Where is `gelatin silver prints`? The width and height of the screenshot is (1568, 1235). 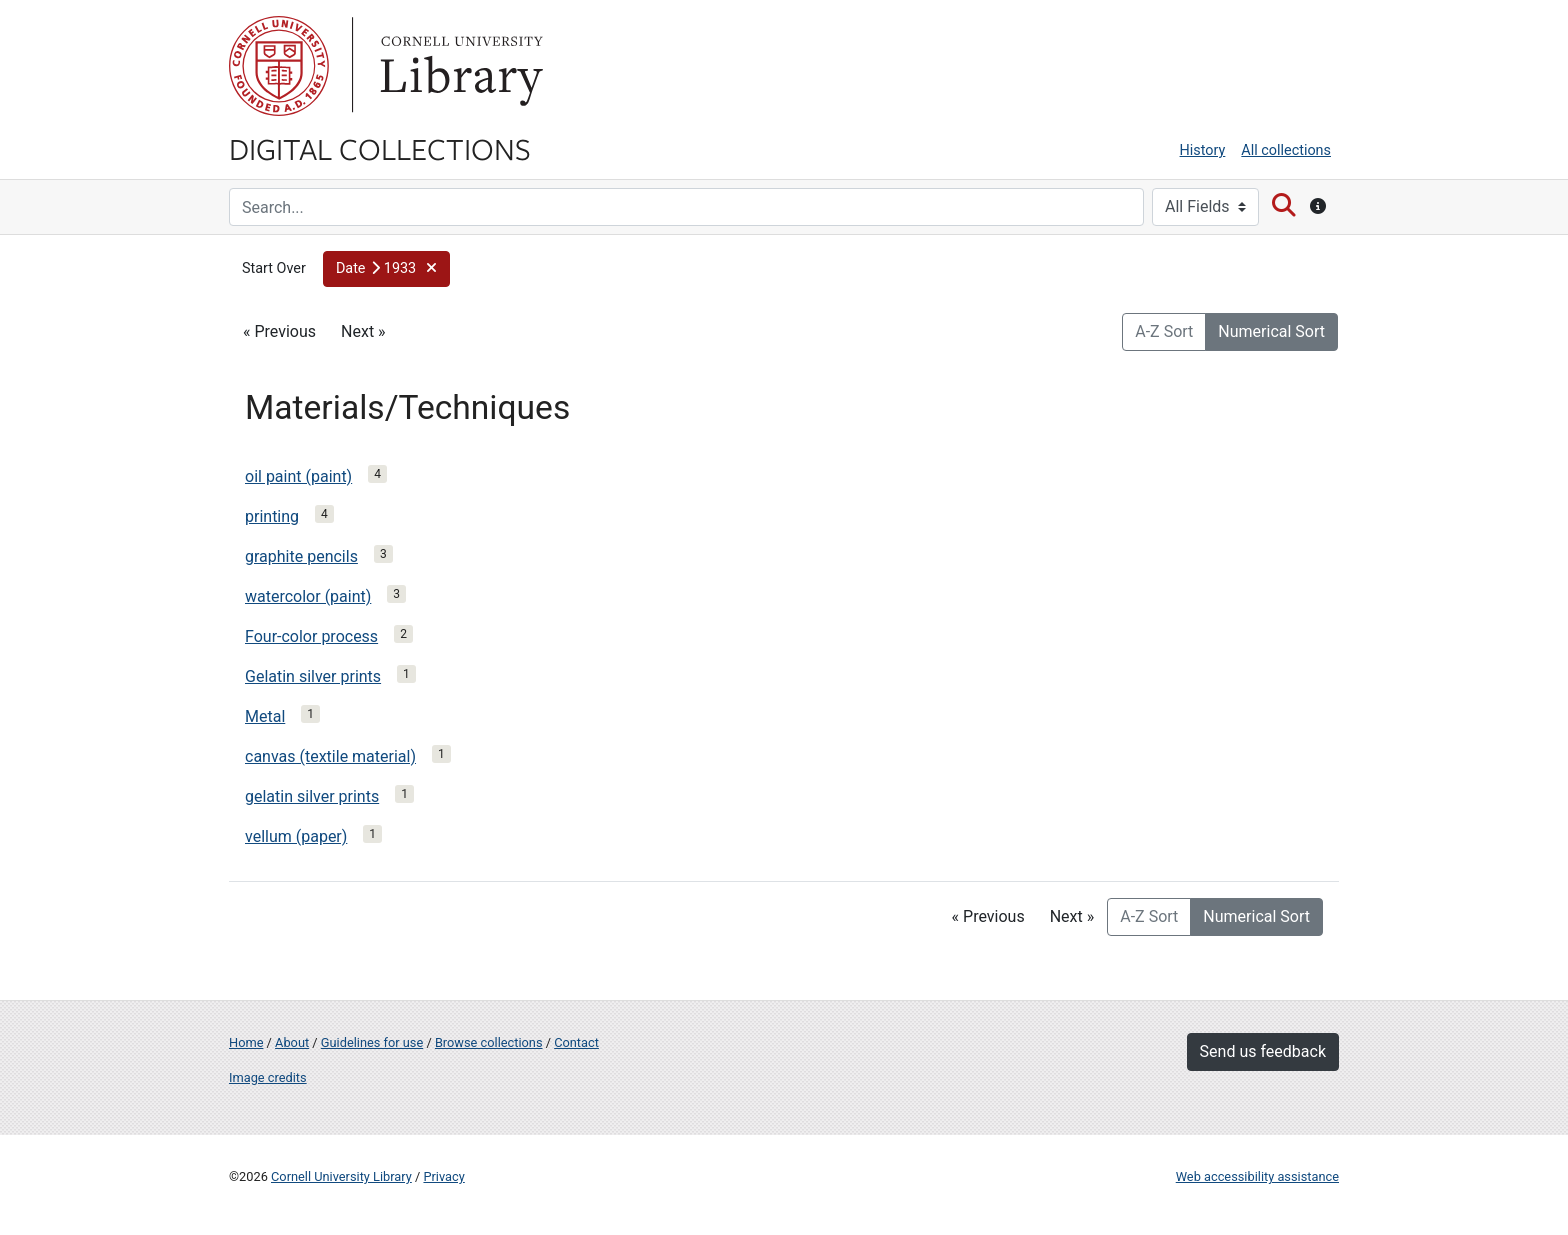
gelatin silver prints is located at coordinates (312, 796).